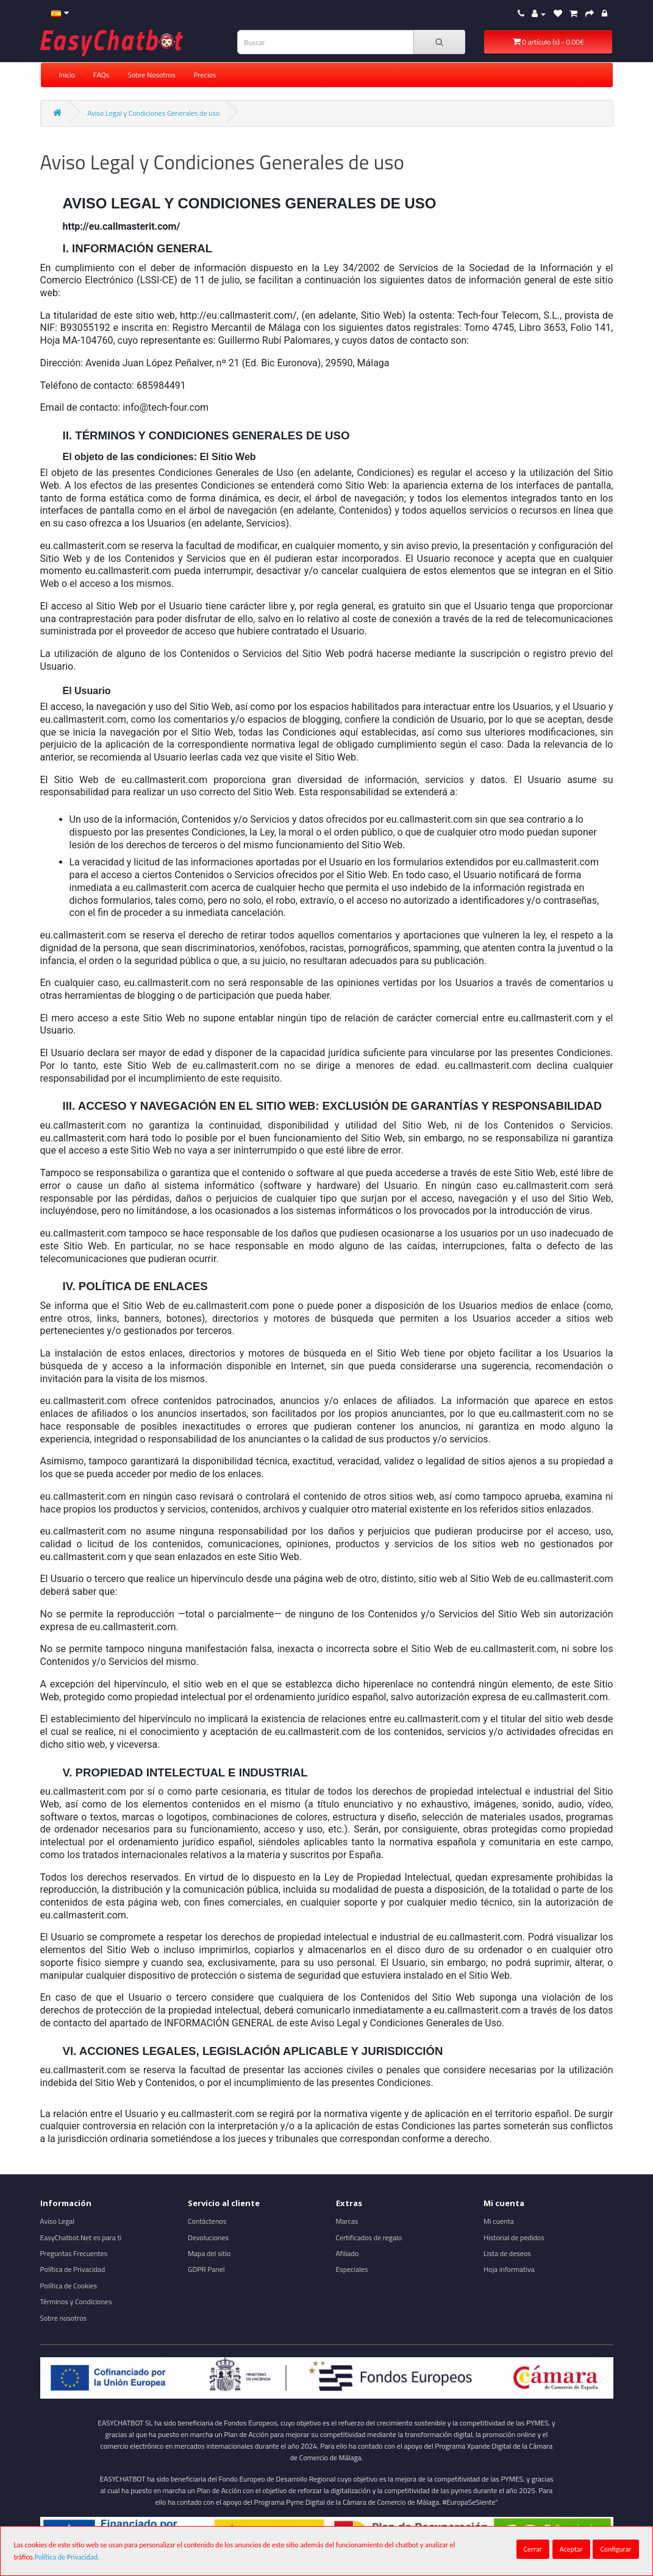 This screenshot has width=653, height=2576. What do you see at coordinates (615, 2549) in the screenshot?
I see `Configurar` at bounding box center [615, 2549].